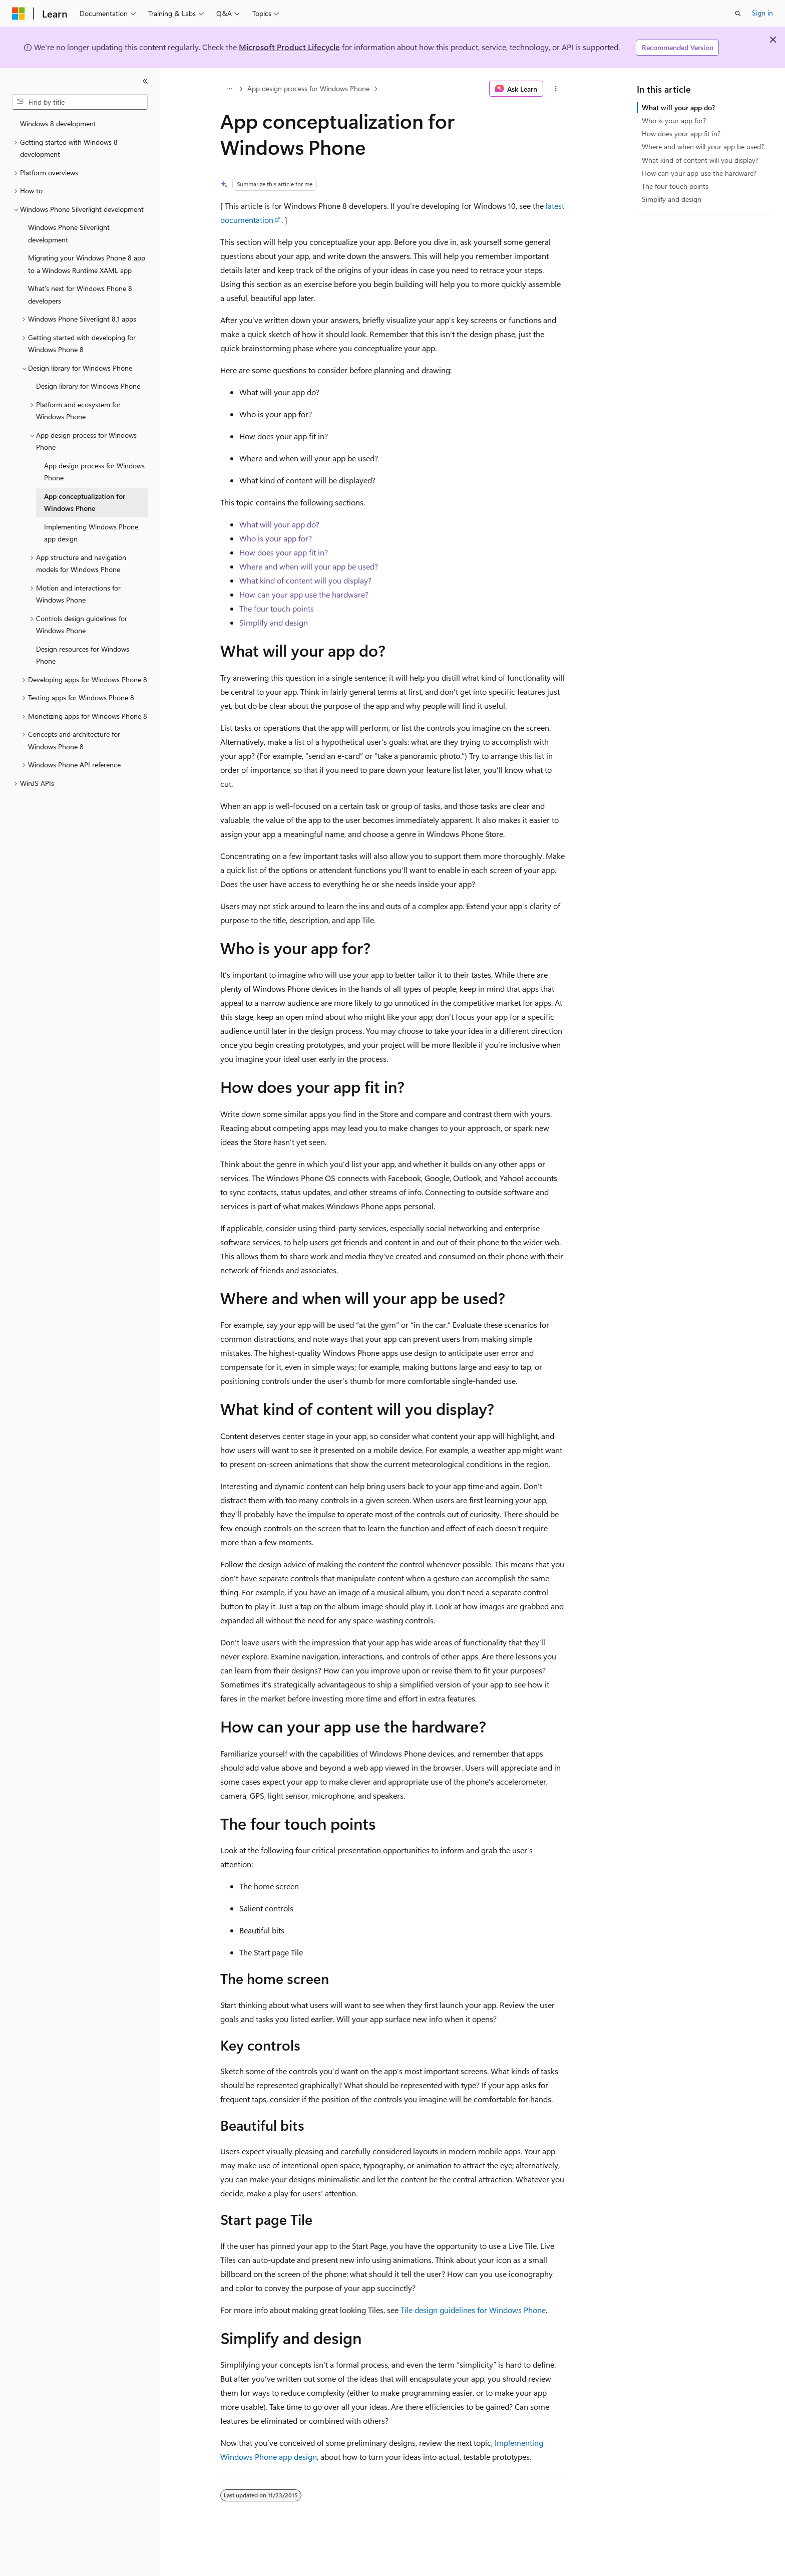 This screenshot has width=785, height=2576. Describe the element at coordinates (229, 89) in the screenshot. I see `[All breadcrumbs]` at that location.